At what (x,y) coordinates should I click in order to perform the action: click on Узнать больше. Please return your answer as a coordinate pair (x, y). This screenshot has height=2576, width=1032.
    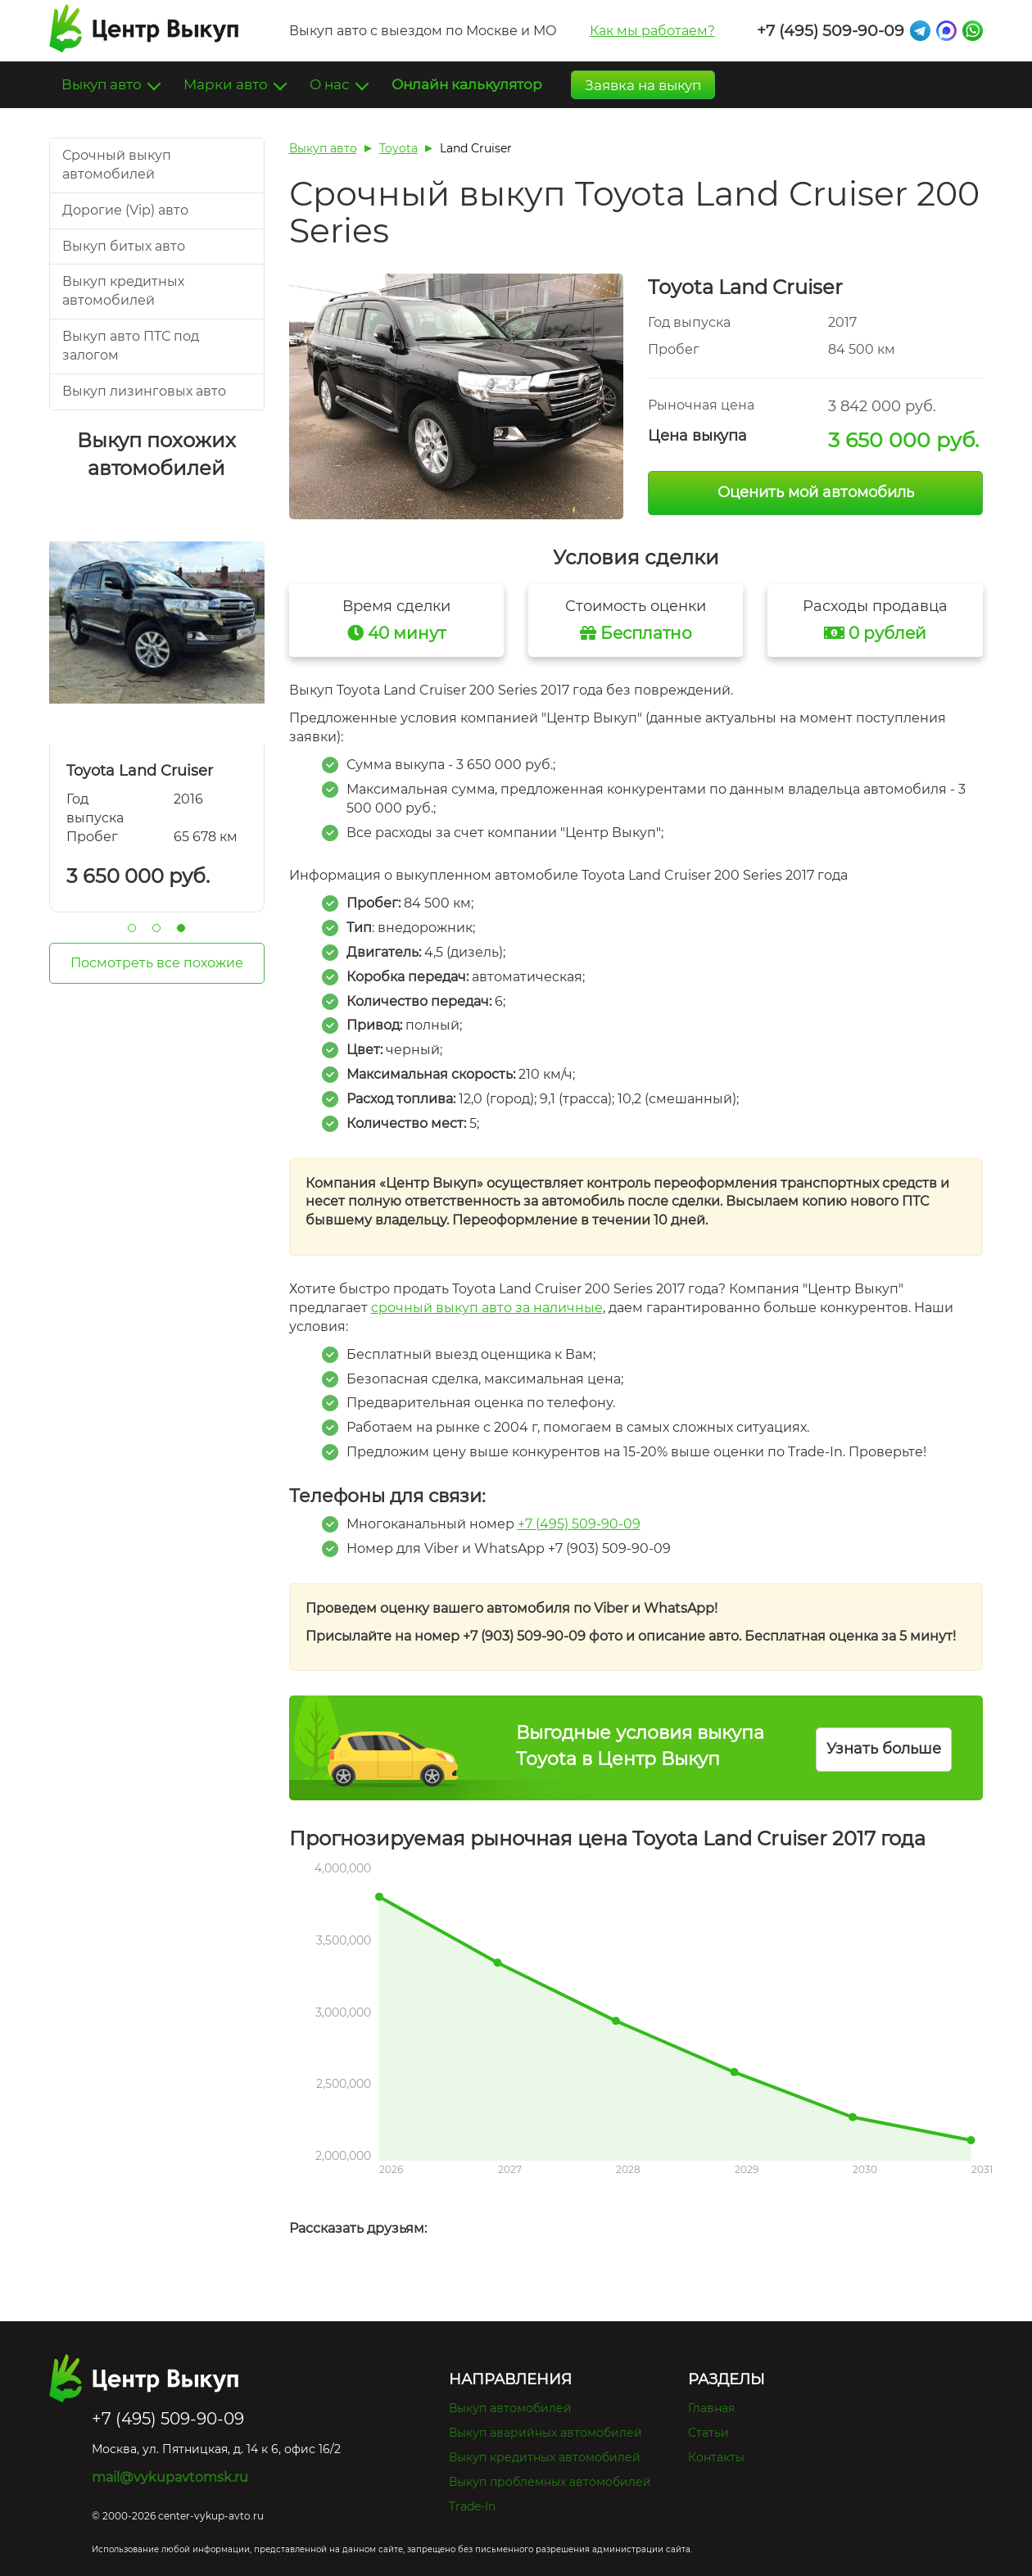
    Looking at the image, I should click on (883, 1749).